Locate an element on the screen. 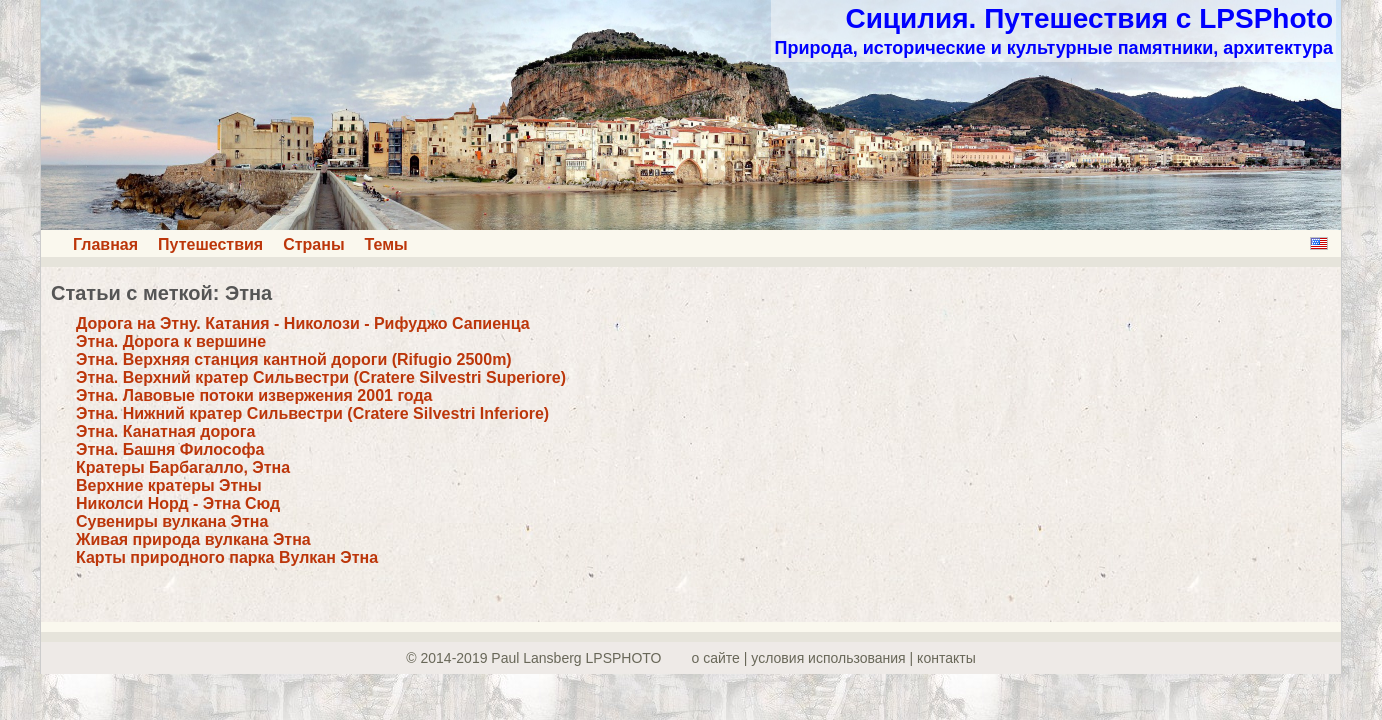 The width and height of the screenshot is (1382, 720). Сувениры вулкана Этна is located at coordinates (172, 521).